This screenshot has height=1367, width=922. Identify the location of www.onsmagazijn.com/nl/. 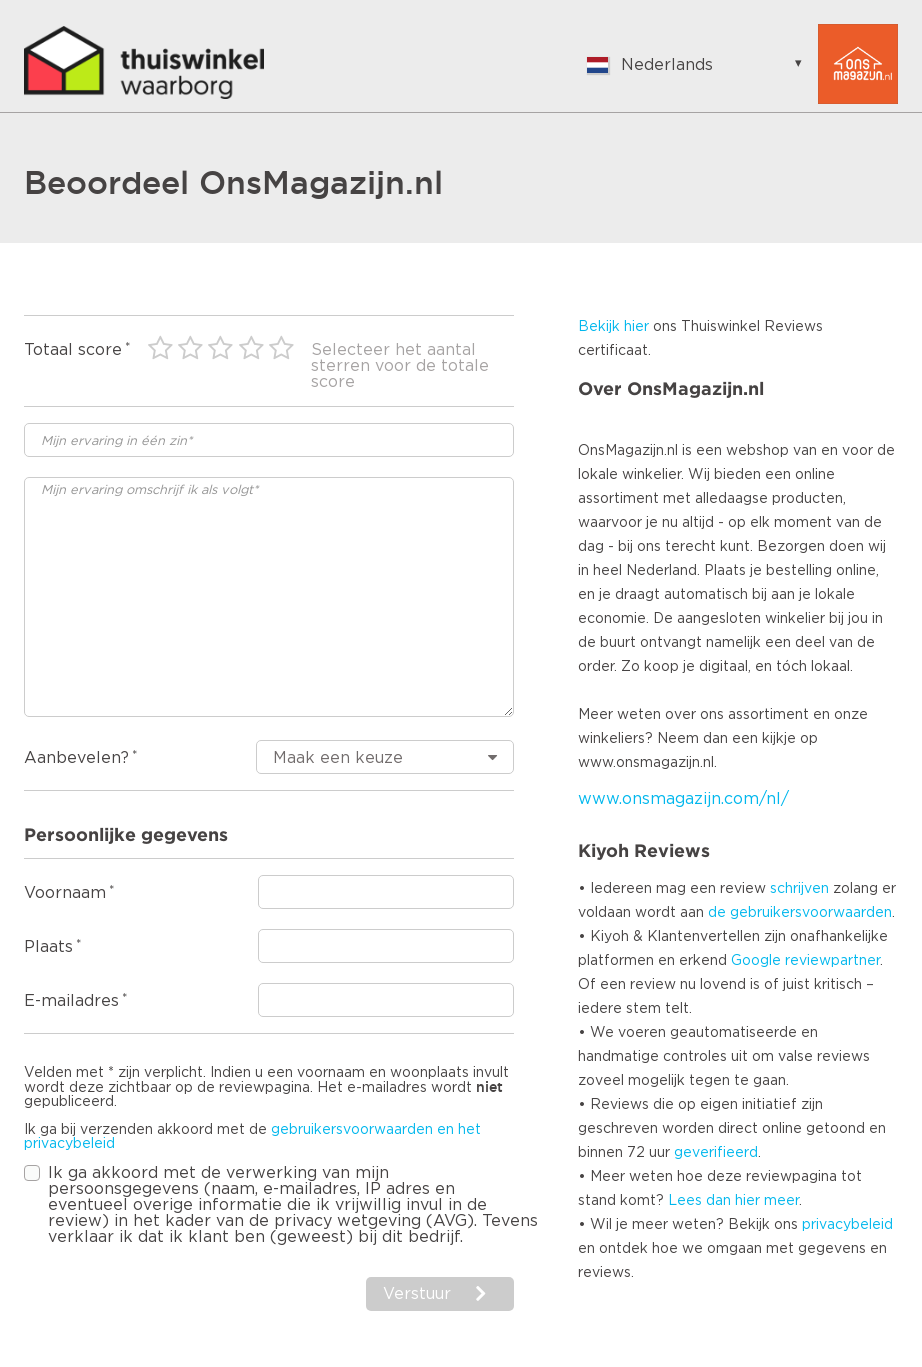
(683, 799).